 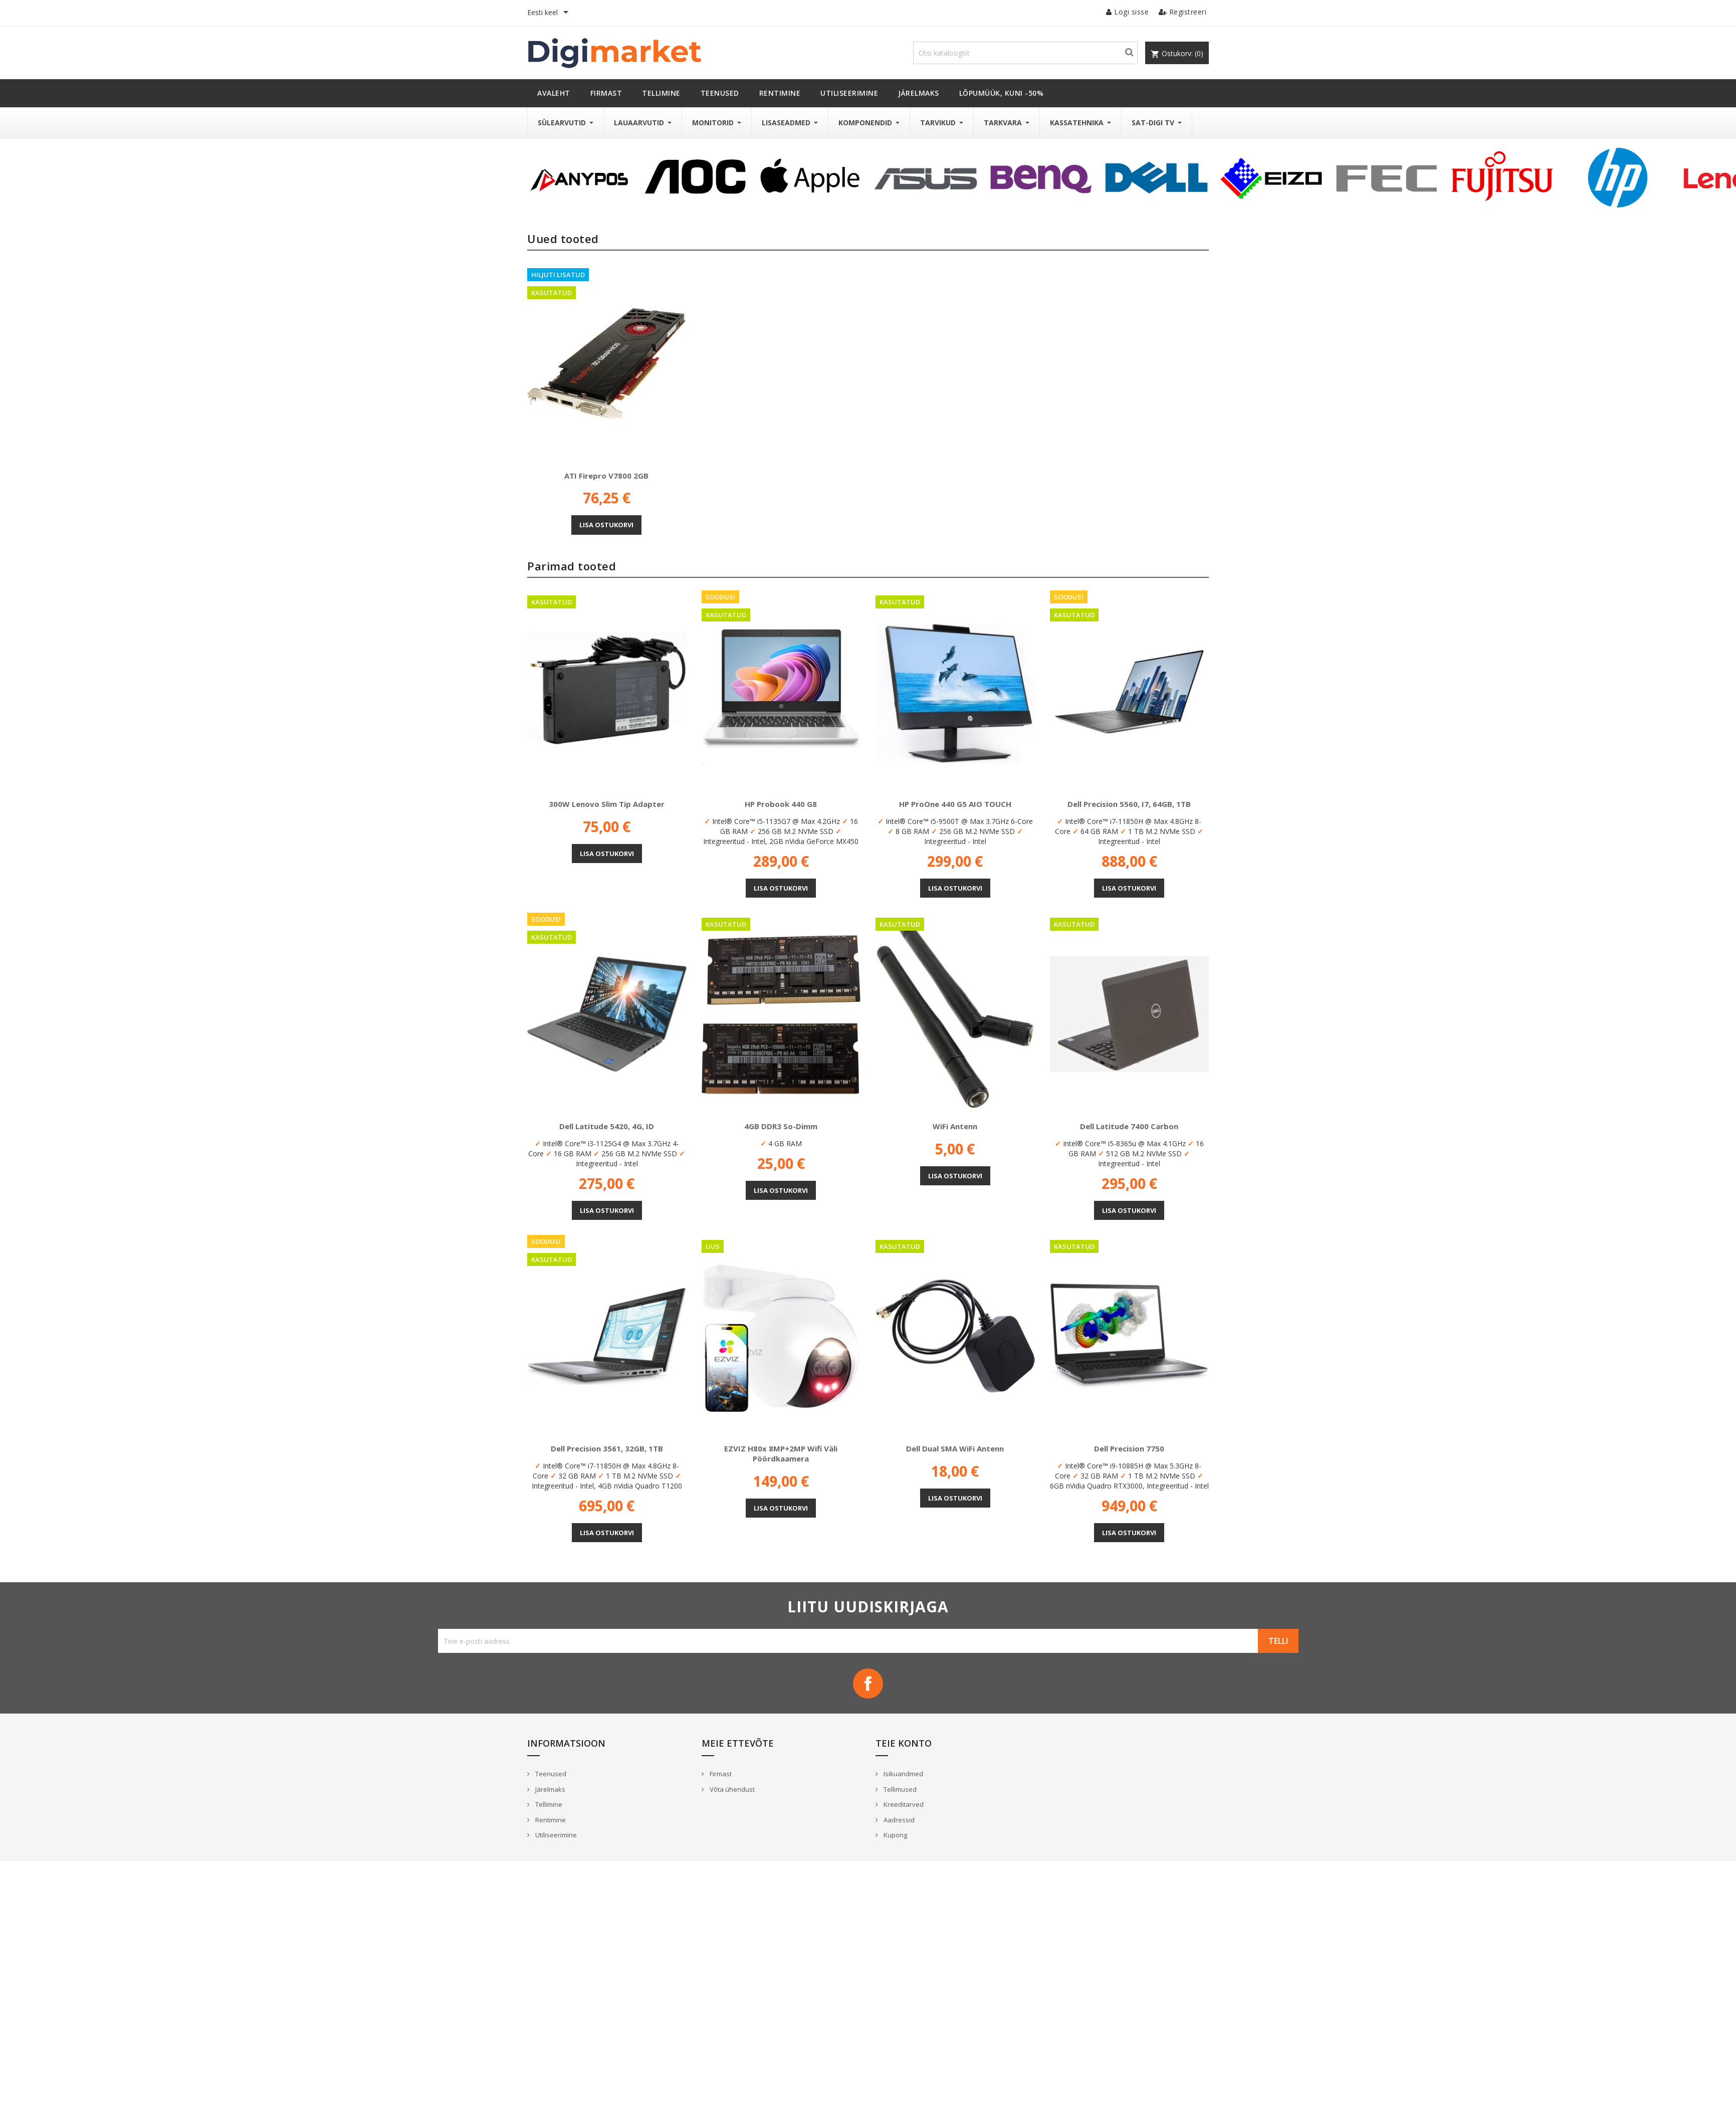 What do you see at coordinates (550, 1773) in the screenshot?
I see `Teenused` at bounding box center [550, 1773].